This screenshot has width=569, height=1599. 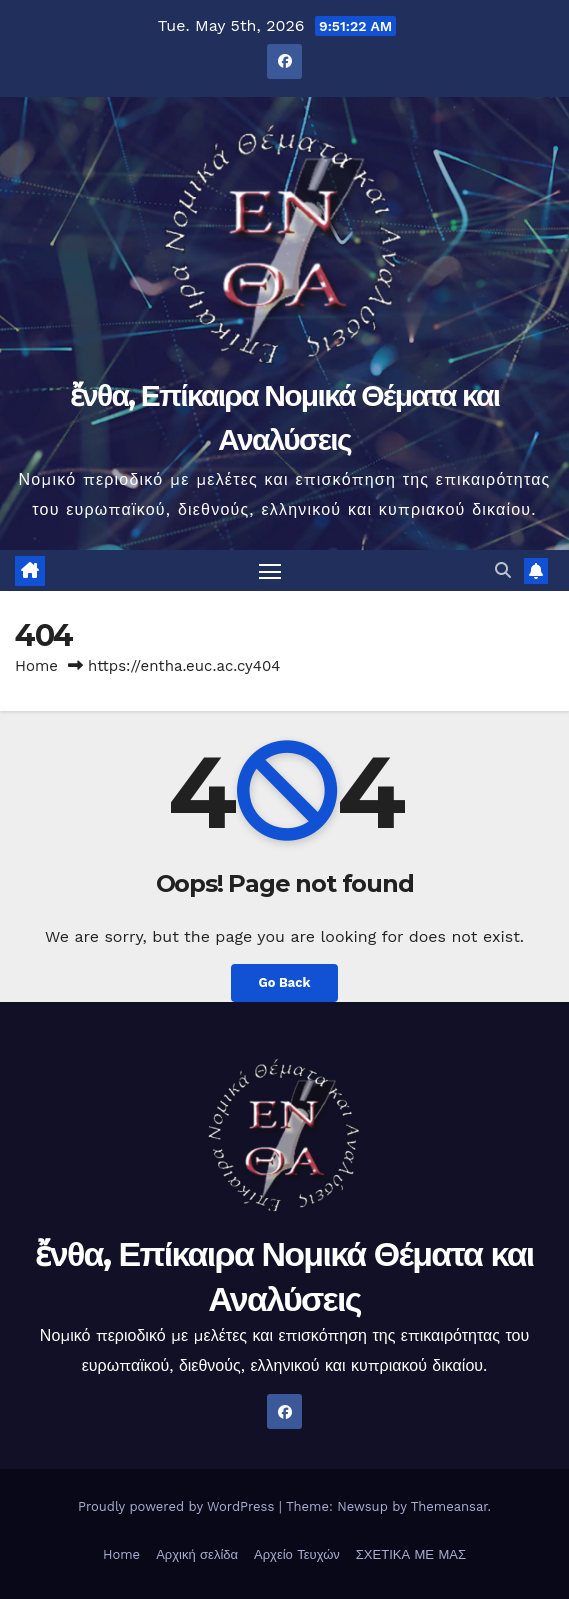 I want to click on [Toggle navigation], so click(x=270, y=571).